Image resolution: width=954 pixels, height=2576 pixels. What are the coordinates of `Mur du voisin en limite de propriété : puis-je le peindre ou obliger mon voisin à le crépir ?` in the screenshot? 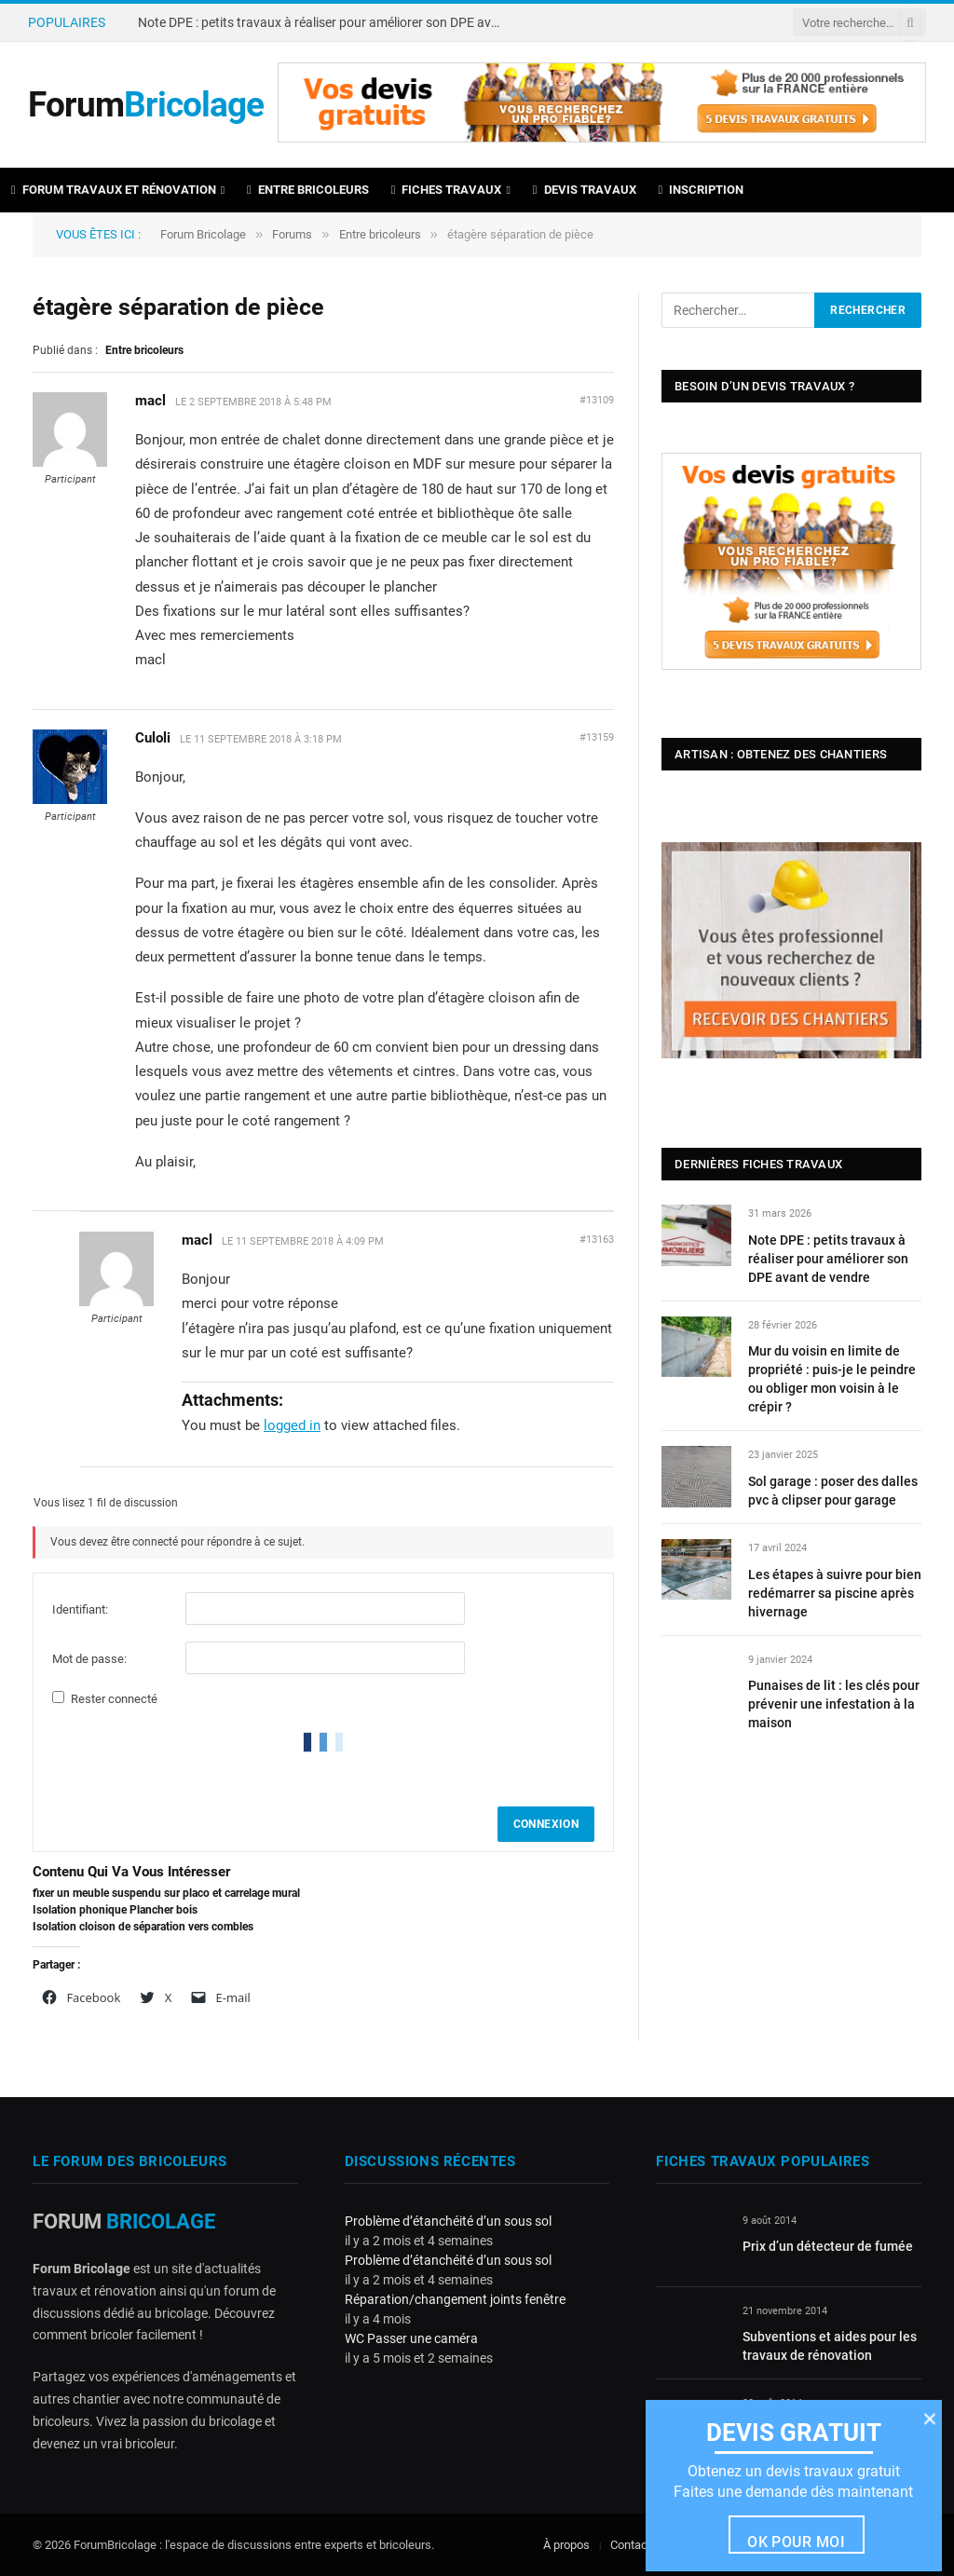 It's located at (832, 1378).